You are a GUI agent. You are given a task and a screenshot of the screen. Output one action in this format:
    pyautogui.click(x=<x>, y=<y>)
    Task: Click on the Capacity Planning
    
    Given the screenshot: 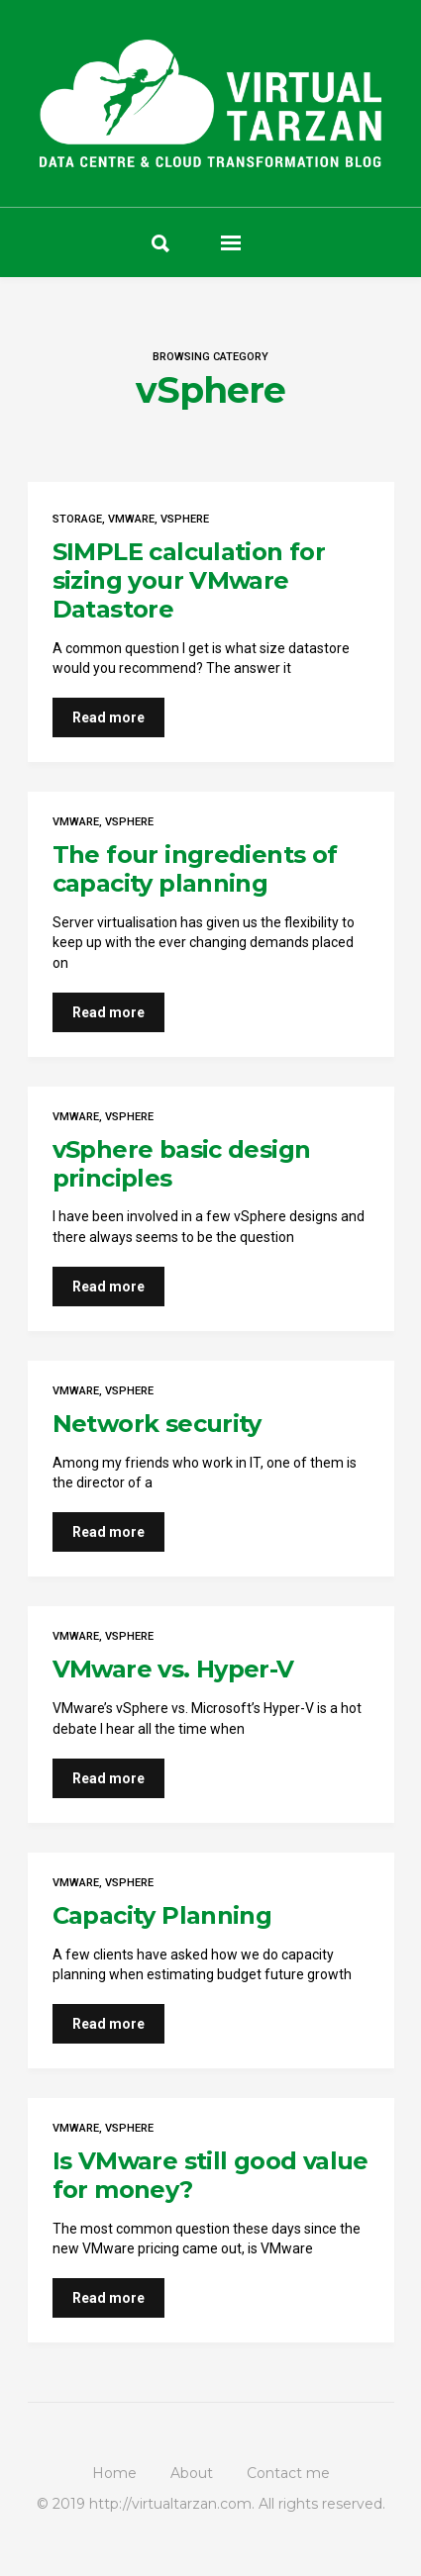 What is the action you would take?
    pyautogui.click(x=162, y=1915)
    